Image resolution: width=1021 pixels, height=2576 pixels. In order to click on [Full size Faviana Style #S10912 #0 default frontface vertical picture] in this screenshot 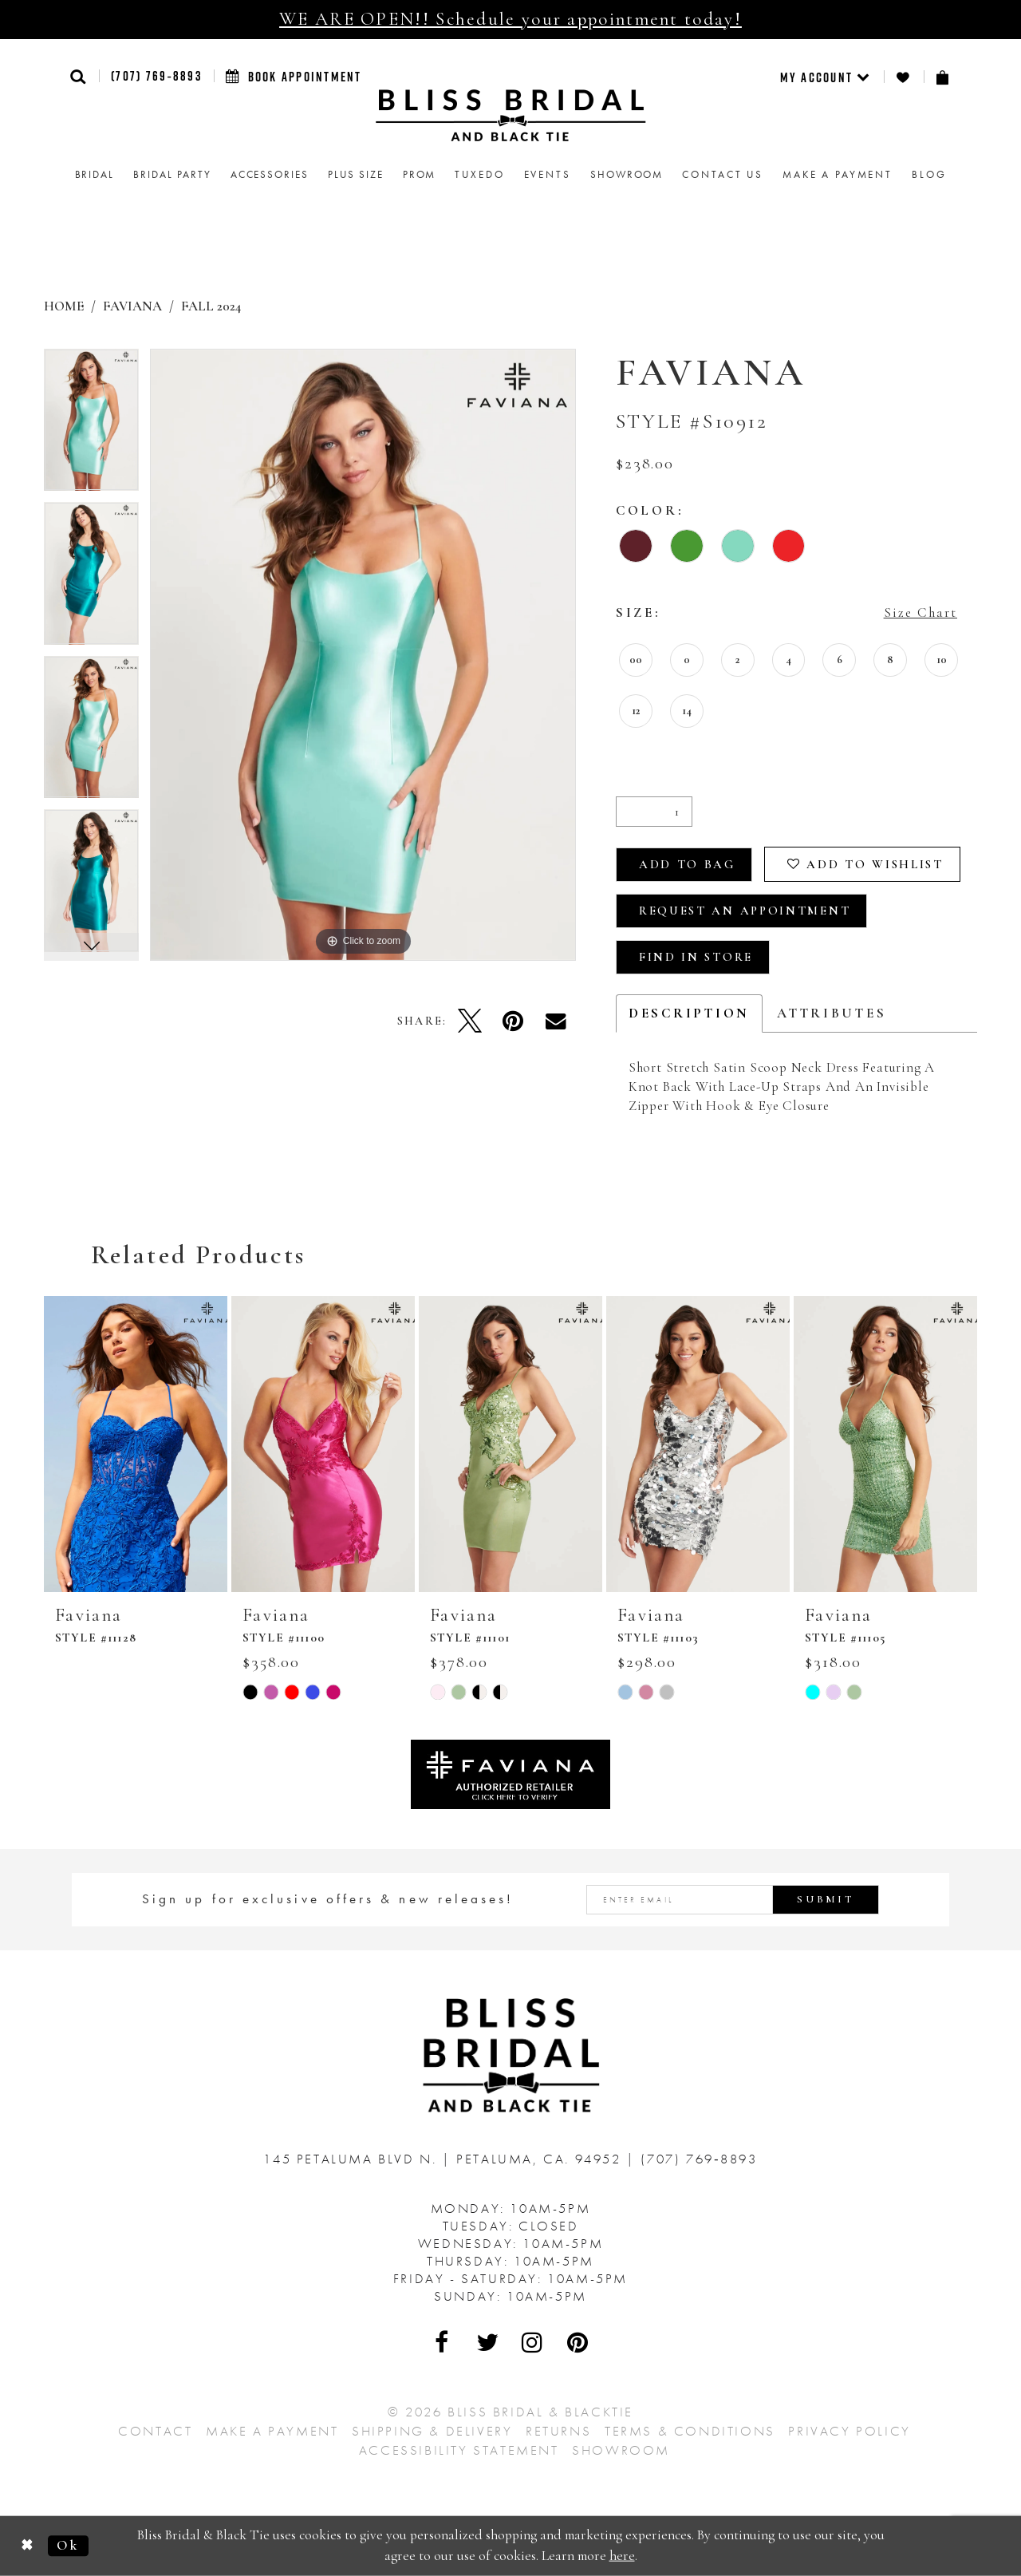, I will do `click(363, 655)`.